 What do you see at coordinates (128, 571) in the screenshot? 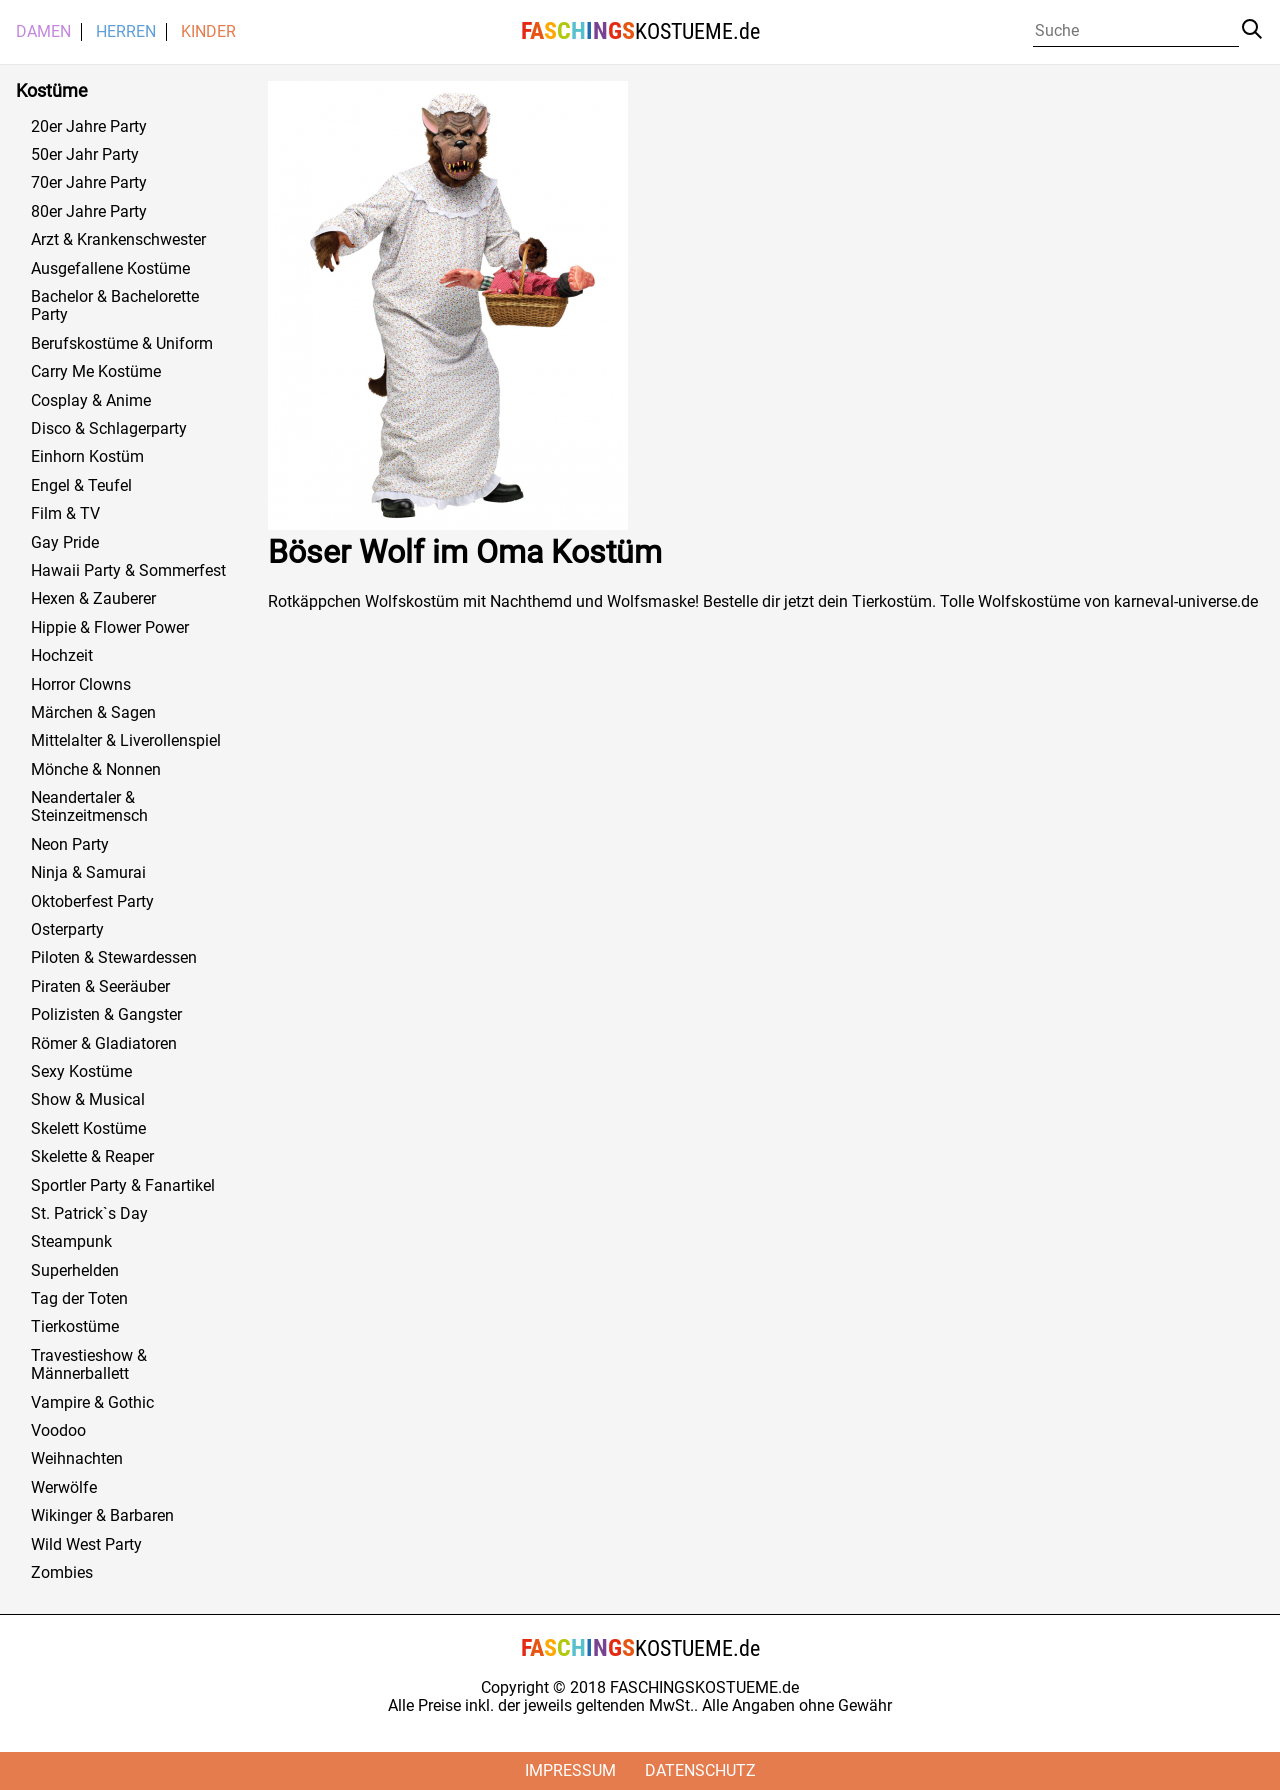
I see `Hawaii Party & Sommerfest` at bounding box center [128, 571].